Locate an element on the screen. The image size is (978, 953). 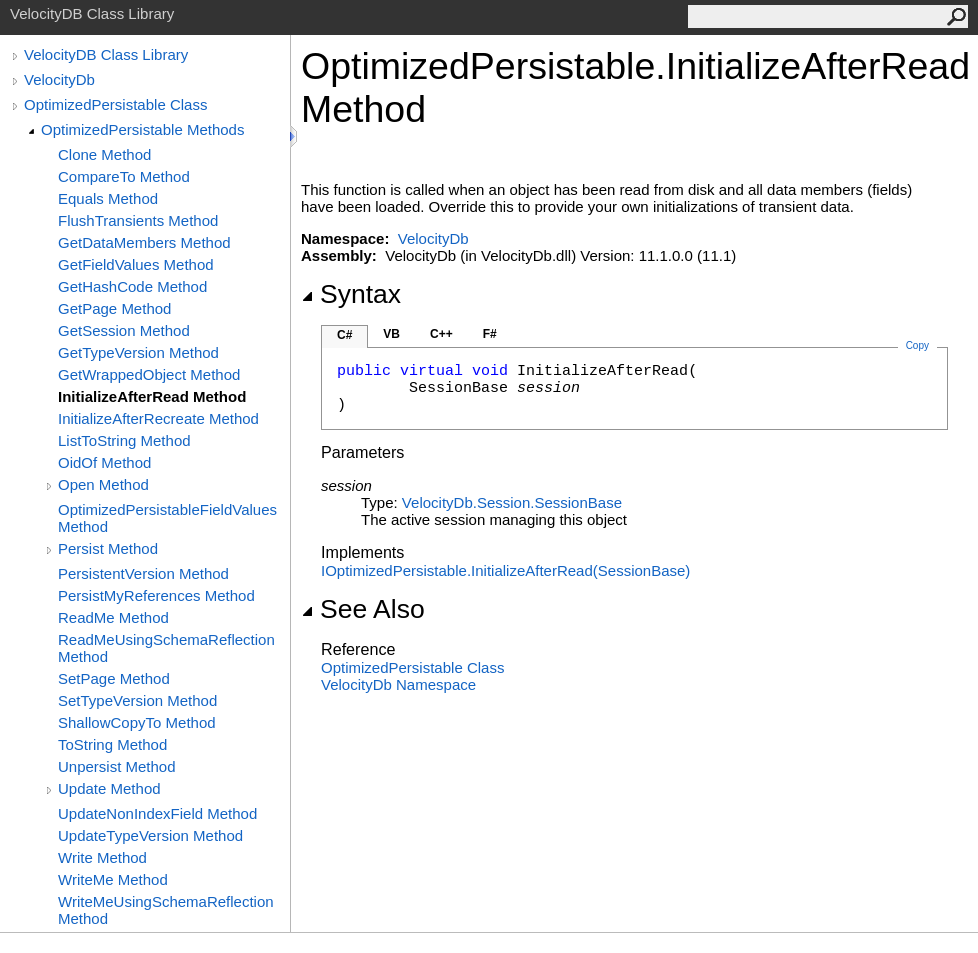
F# is located at coordinates (490, 334).